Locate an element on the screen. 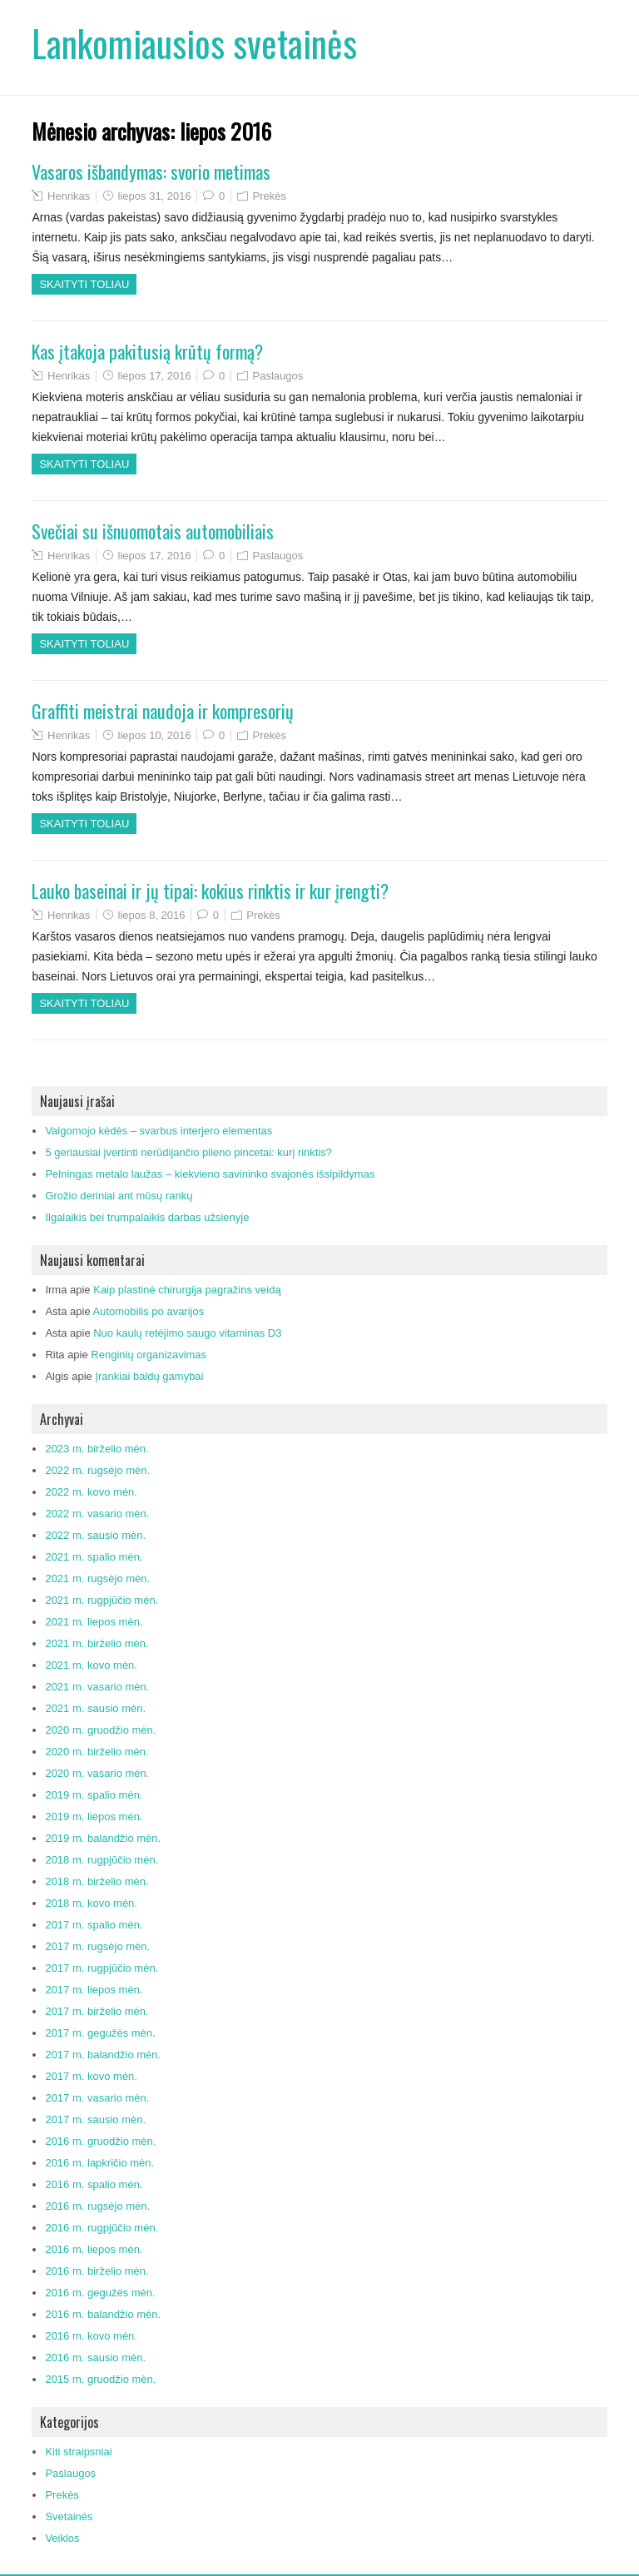 This screenshot has height=2576, width=639. 2019 m. balandžio mėn. is located at coordinates (103, 1838).